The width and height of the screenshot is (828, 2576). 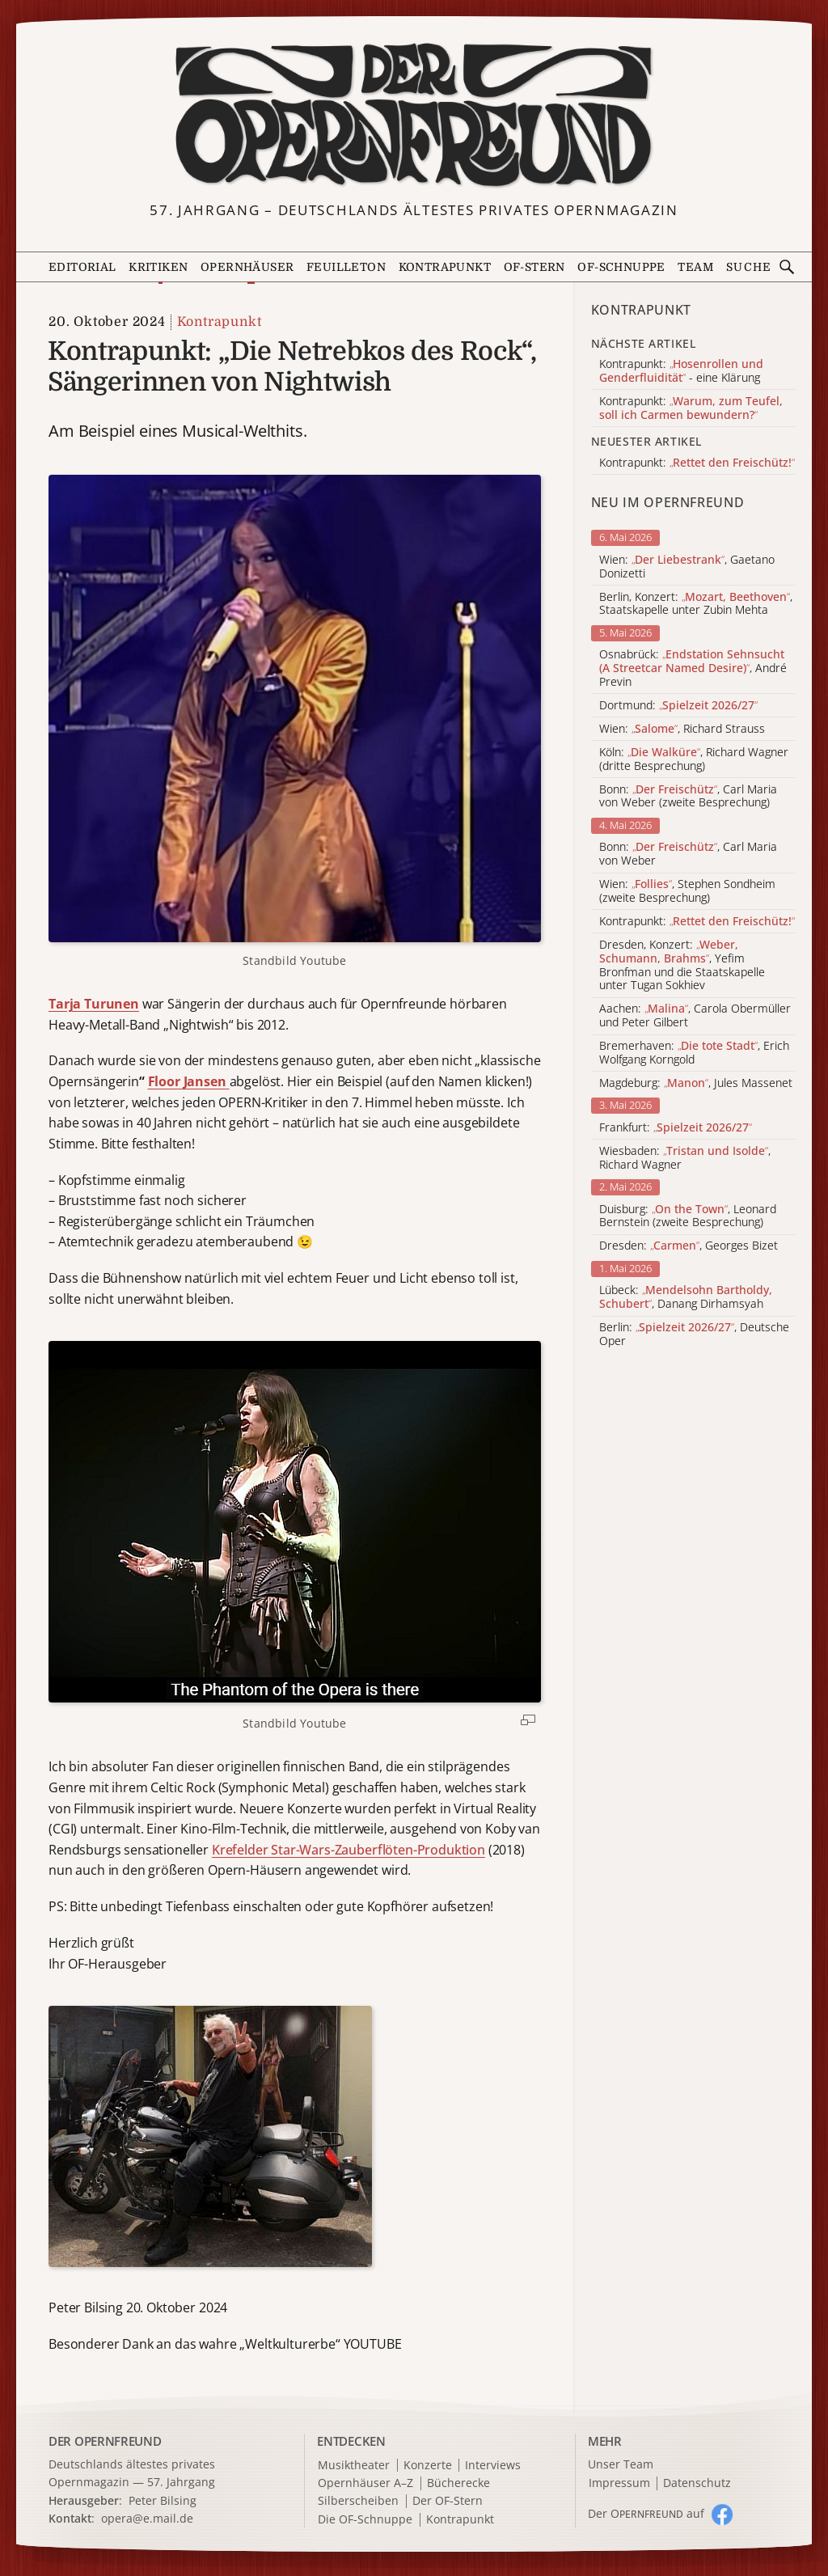 What do you see at coordinates (697, 2483) in the screenshot?
I see `Datenschutz` at bounding box center [697, 2483].